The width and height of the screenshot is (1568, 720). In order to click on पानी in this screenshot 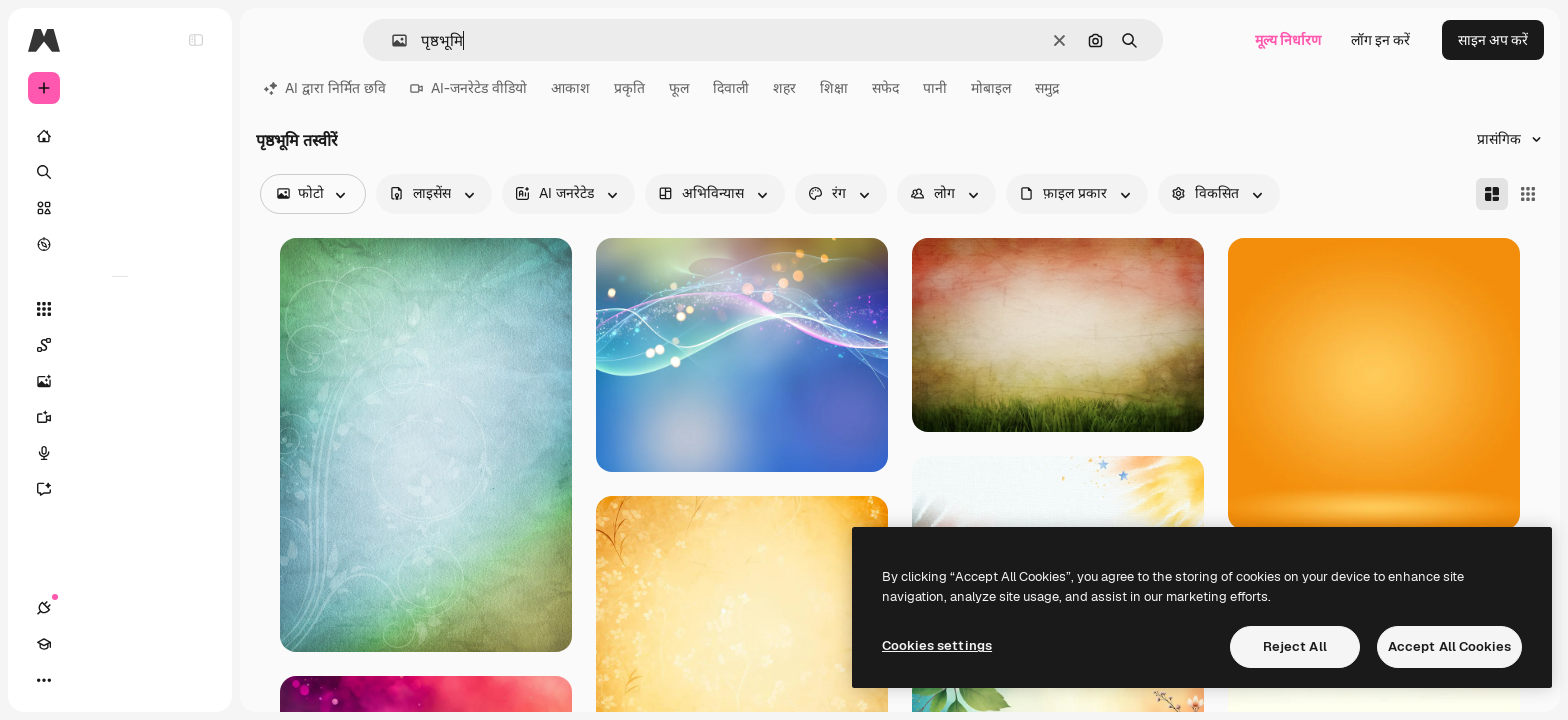, I will do `click(935, 88)`.